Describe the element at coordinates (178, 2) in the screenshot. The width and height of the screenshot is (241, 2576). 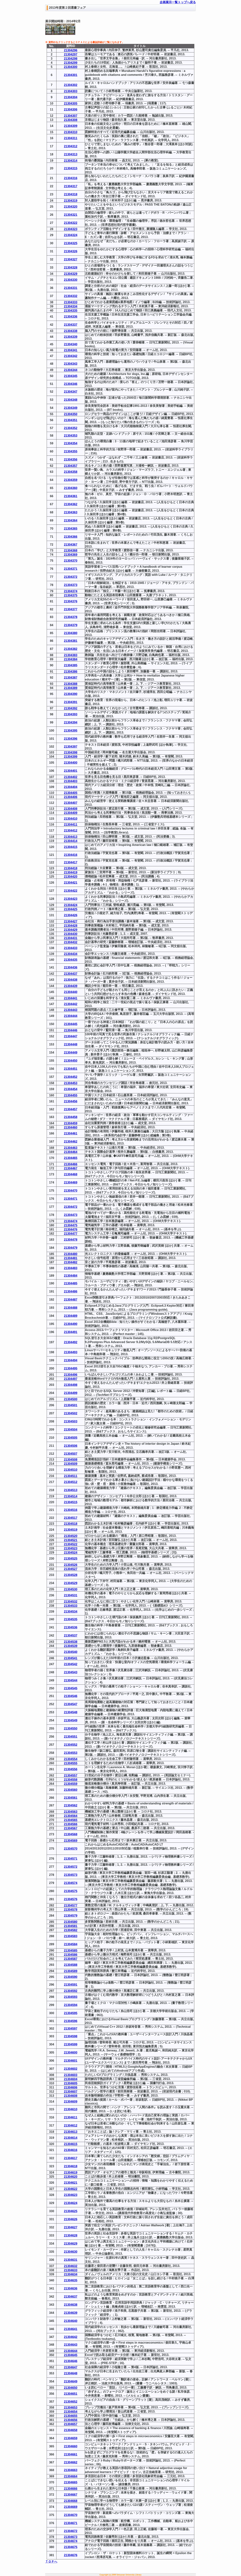
I see `企画展示一覧トップへ戻る` at that location.